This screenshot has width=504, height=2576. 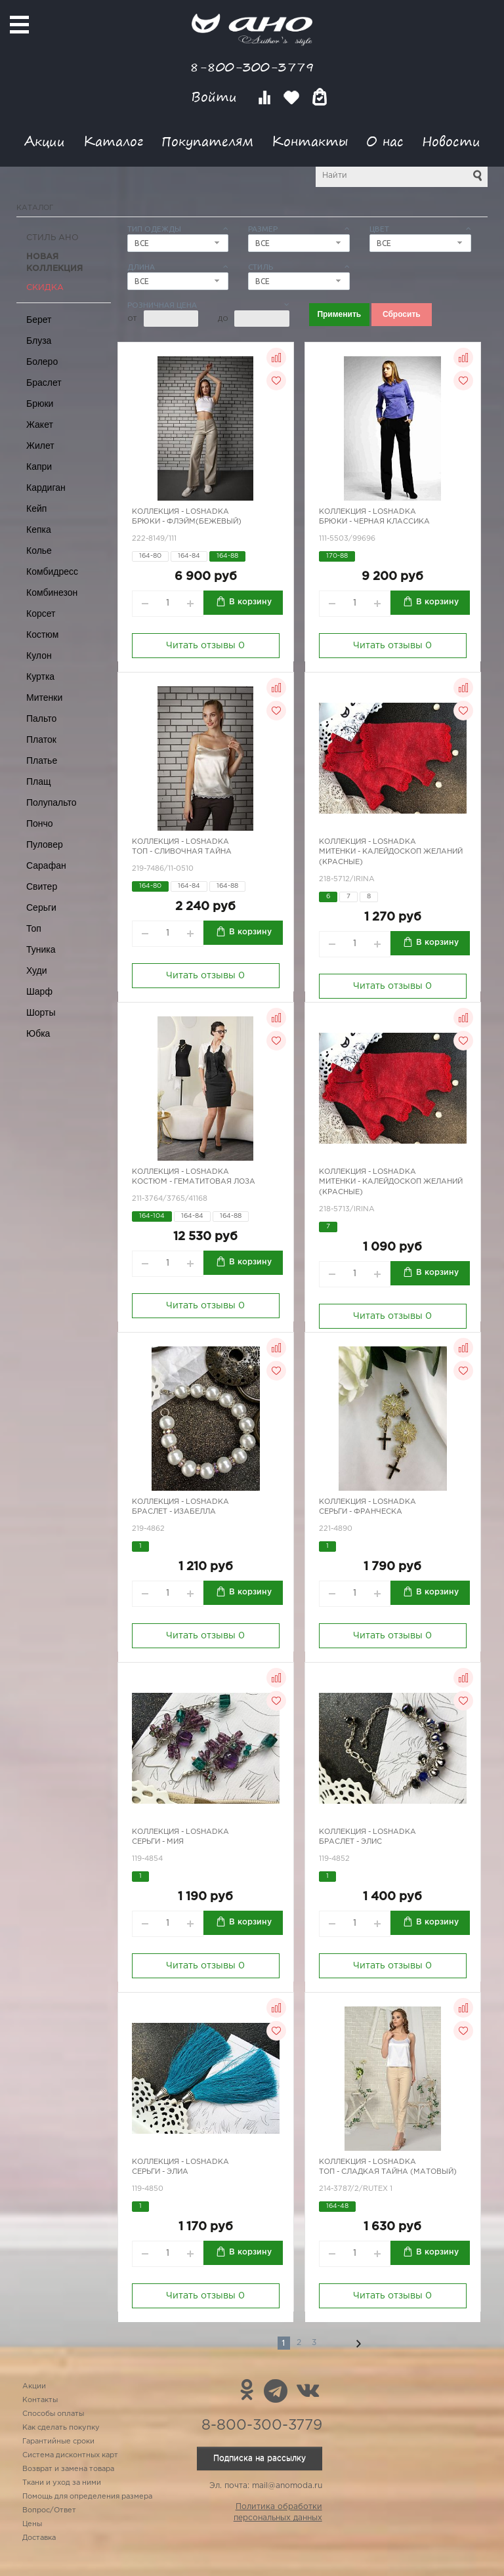 I want to click on Браслет, so click(x=44, y=382).